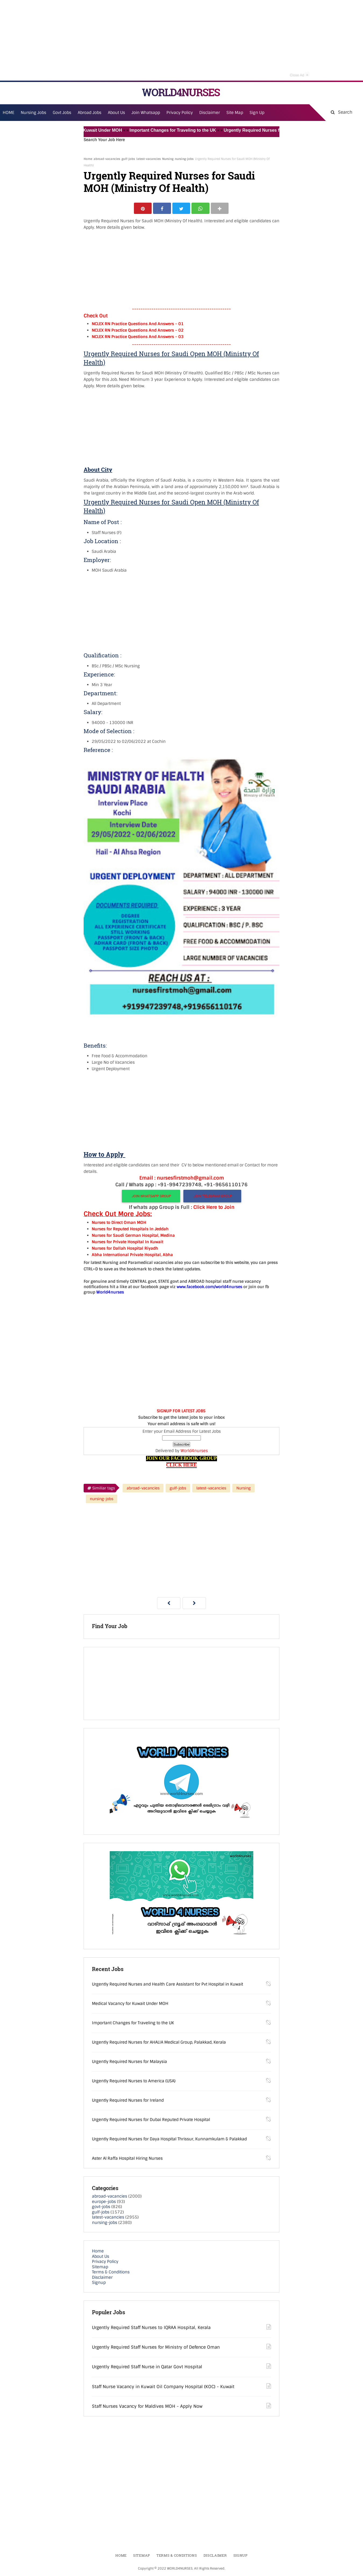 The image size is (363, 2576). I want to click on gulf-jobs, so click(128, 159).